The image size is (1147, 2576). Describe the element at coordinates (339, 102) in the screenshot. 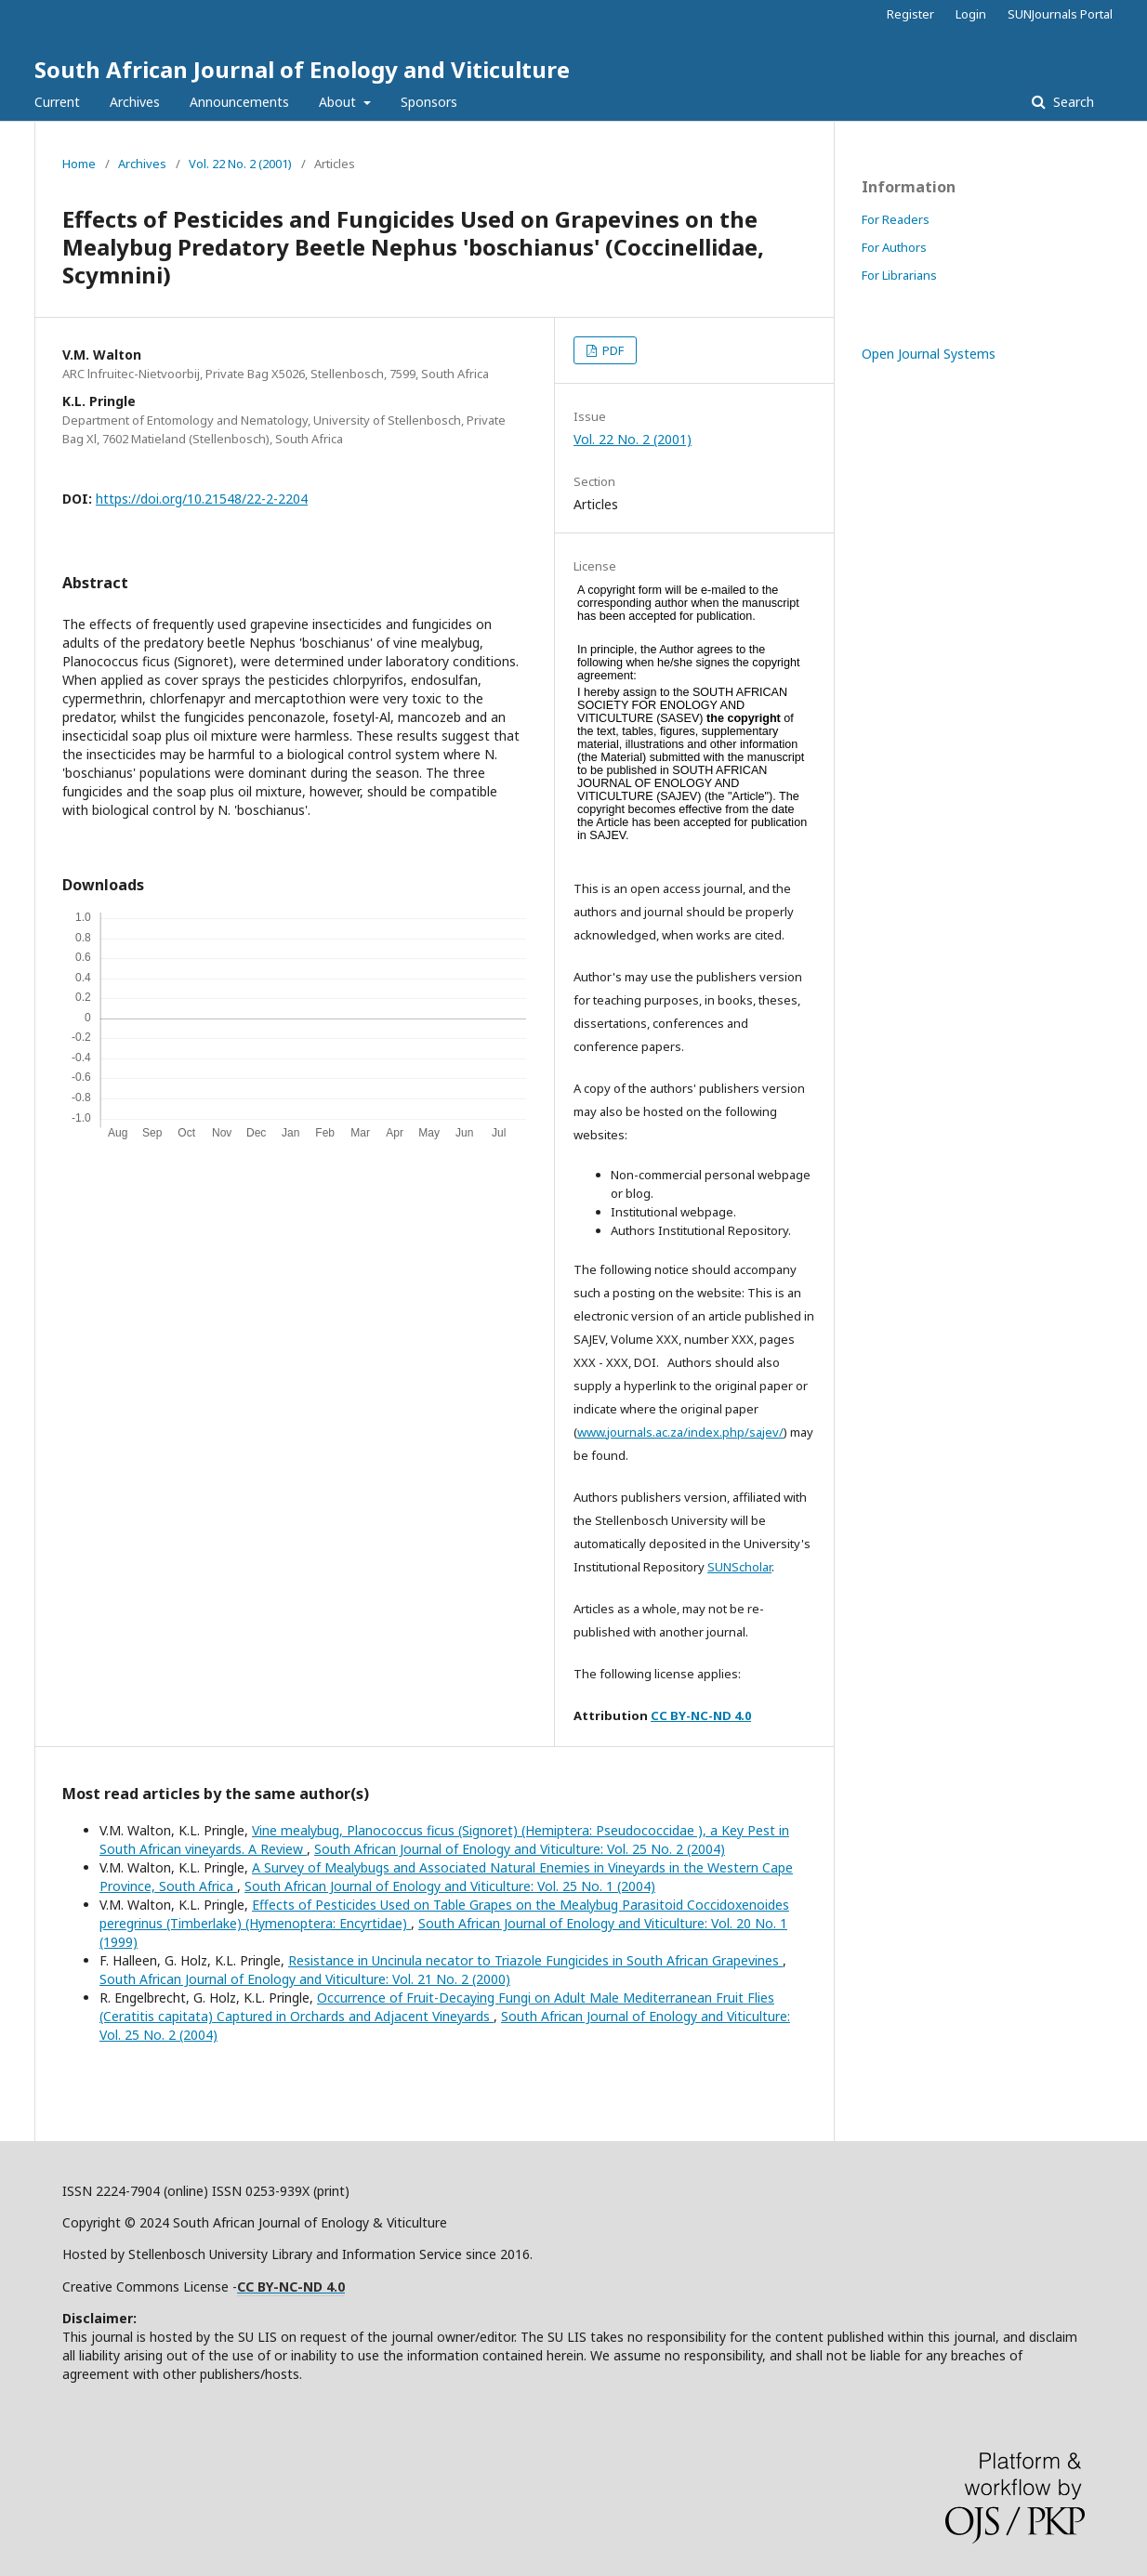

I see `About` at that location.